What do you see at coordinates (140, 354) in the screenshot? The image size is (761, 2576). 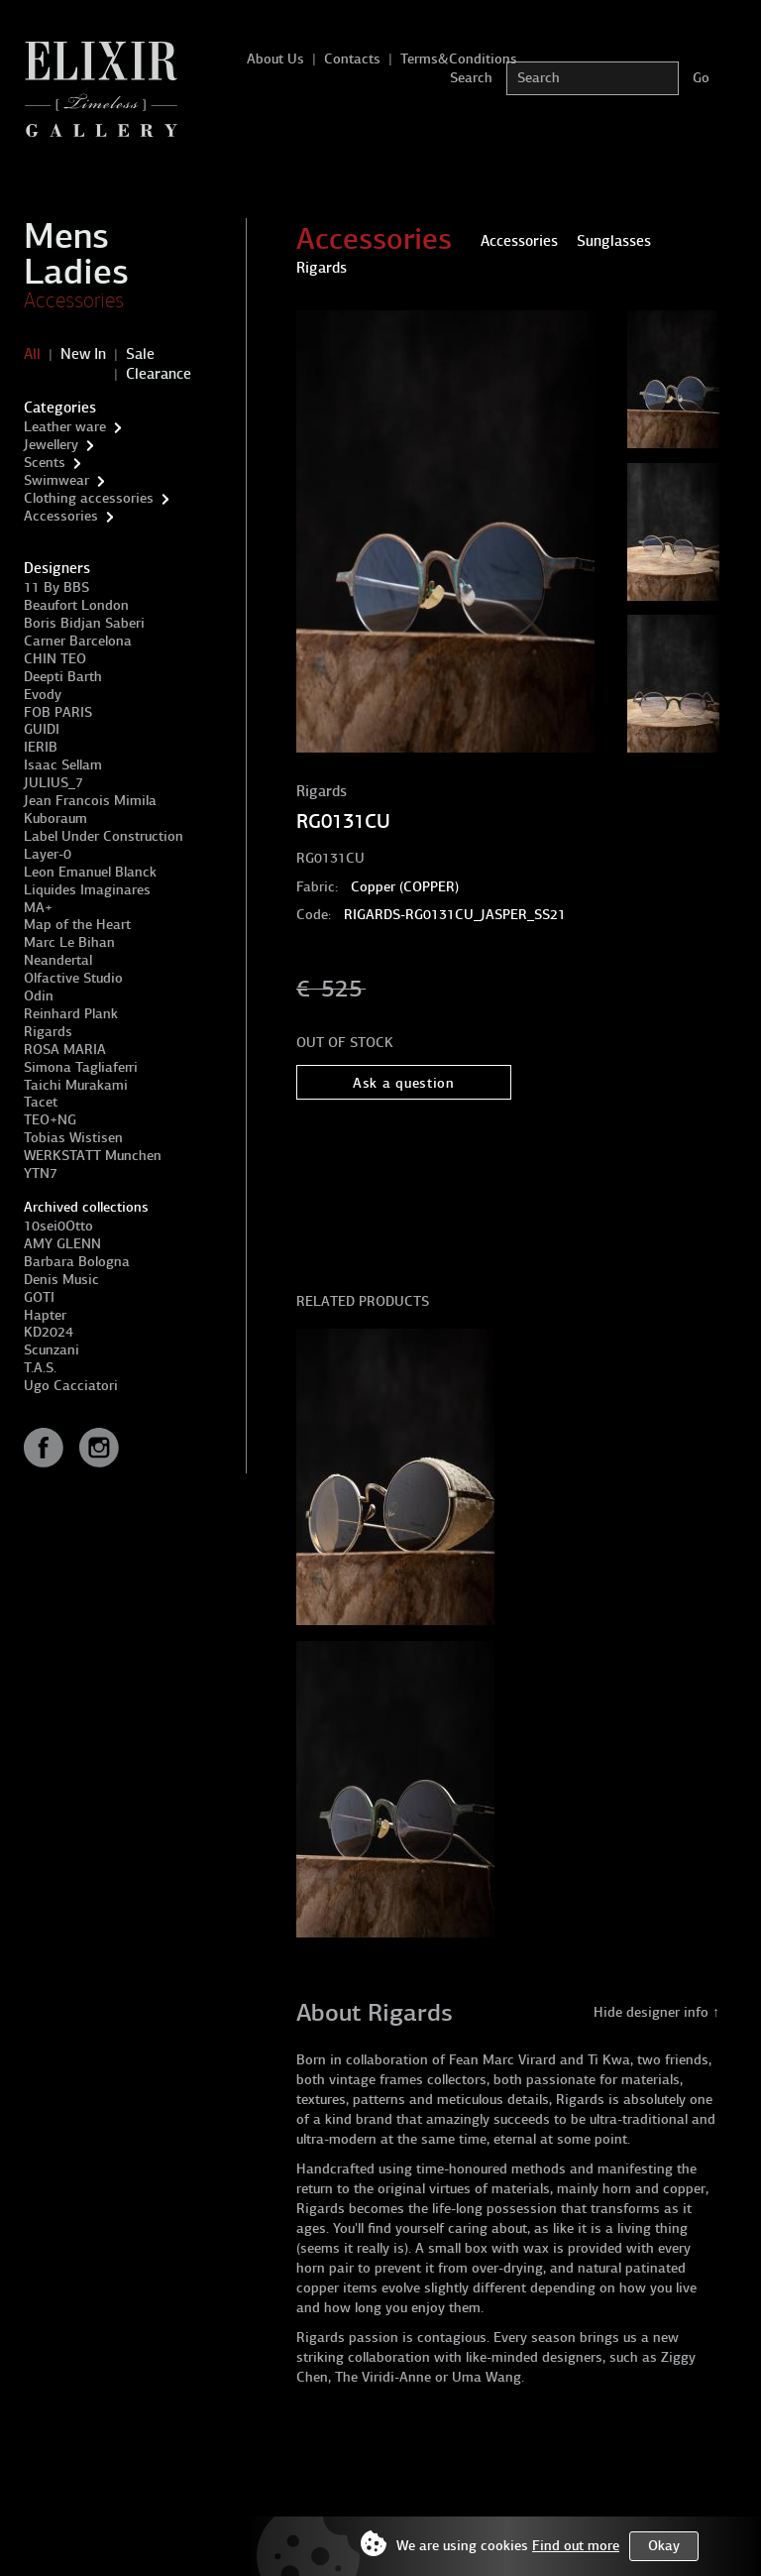 I see `Sale` at bounding box center [140, 354].